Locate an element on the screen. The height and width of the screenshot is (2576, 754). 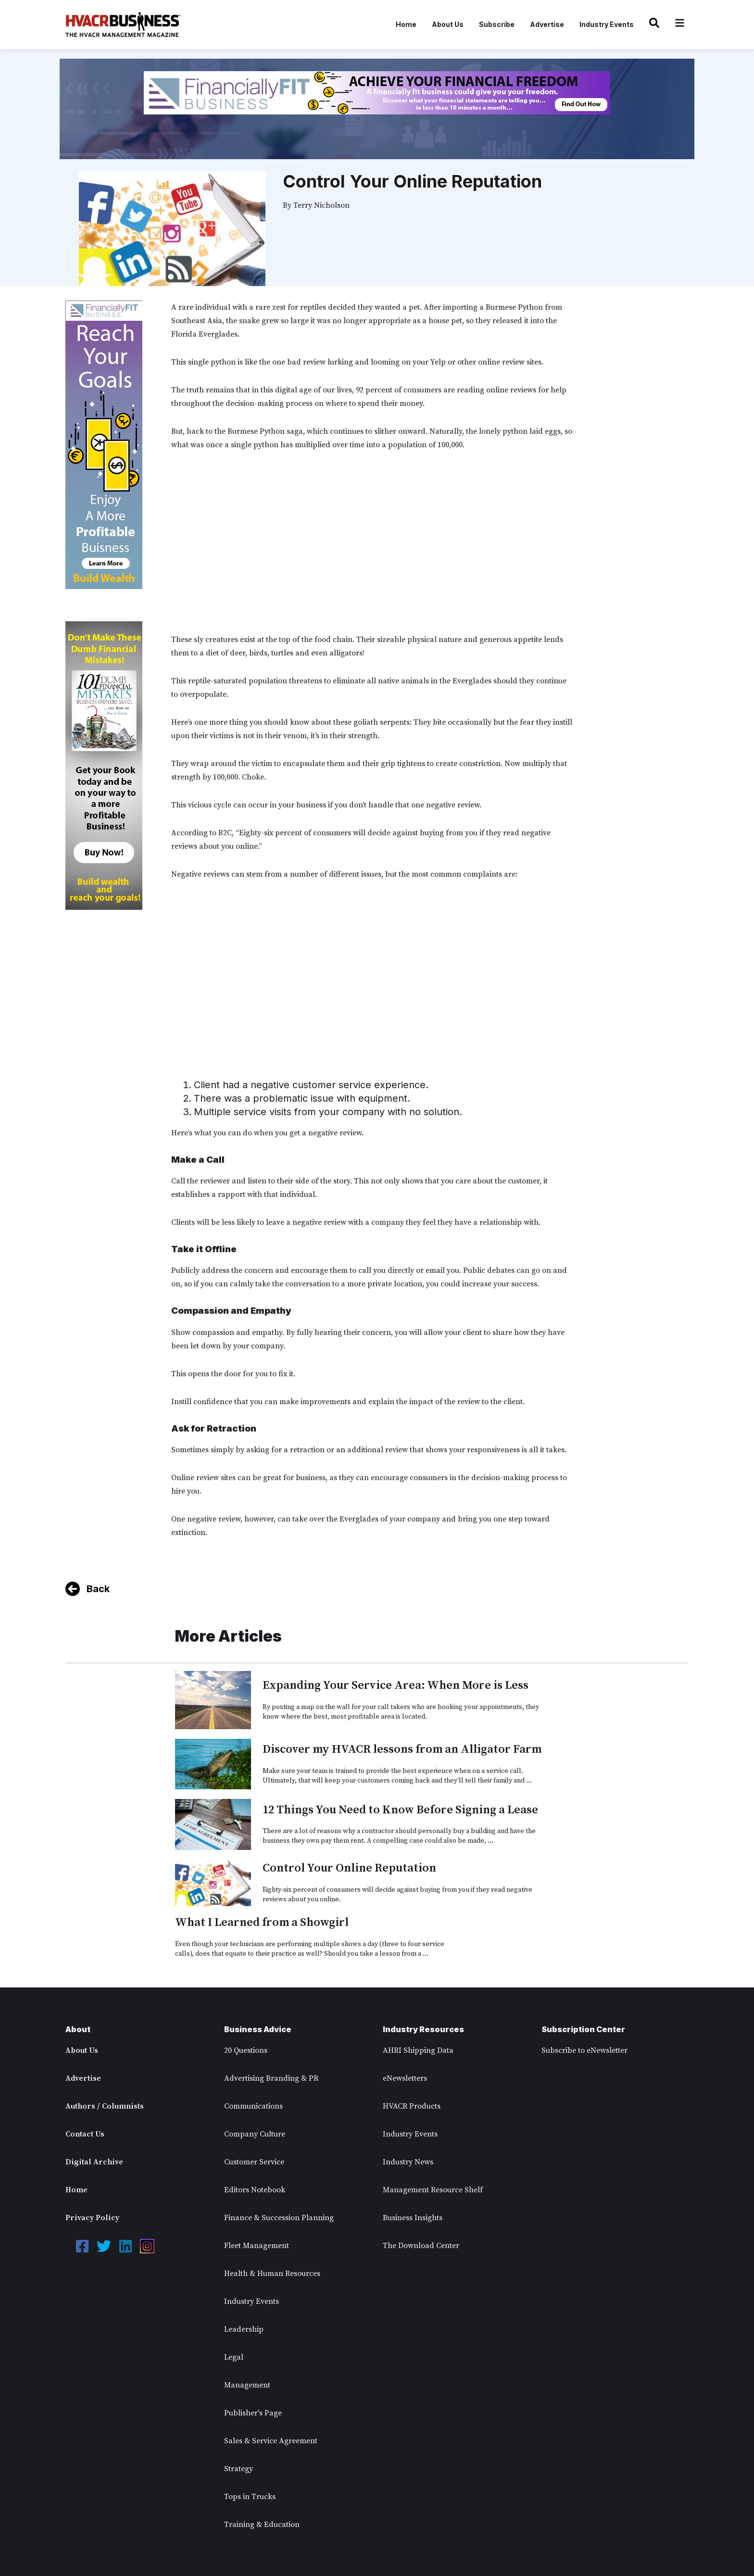
Contact Us is located at coordinates (84, 2134).